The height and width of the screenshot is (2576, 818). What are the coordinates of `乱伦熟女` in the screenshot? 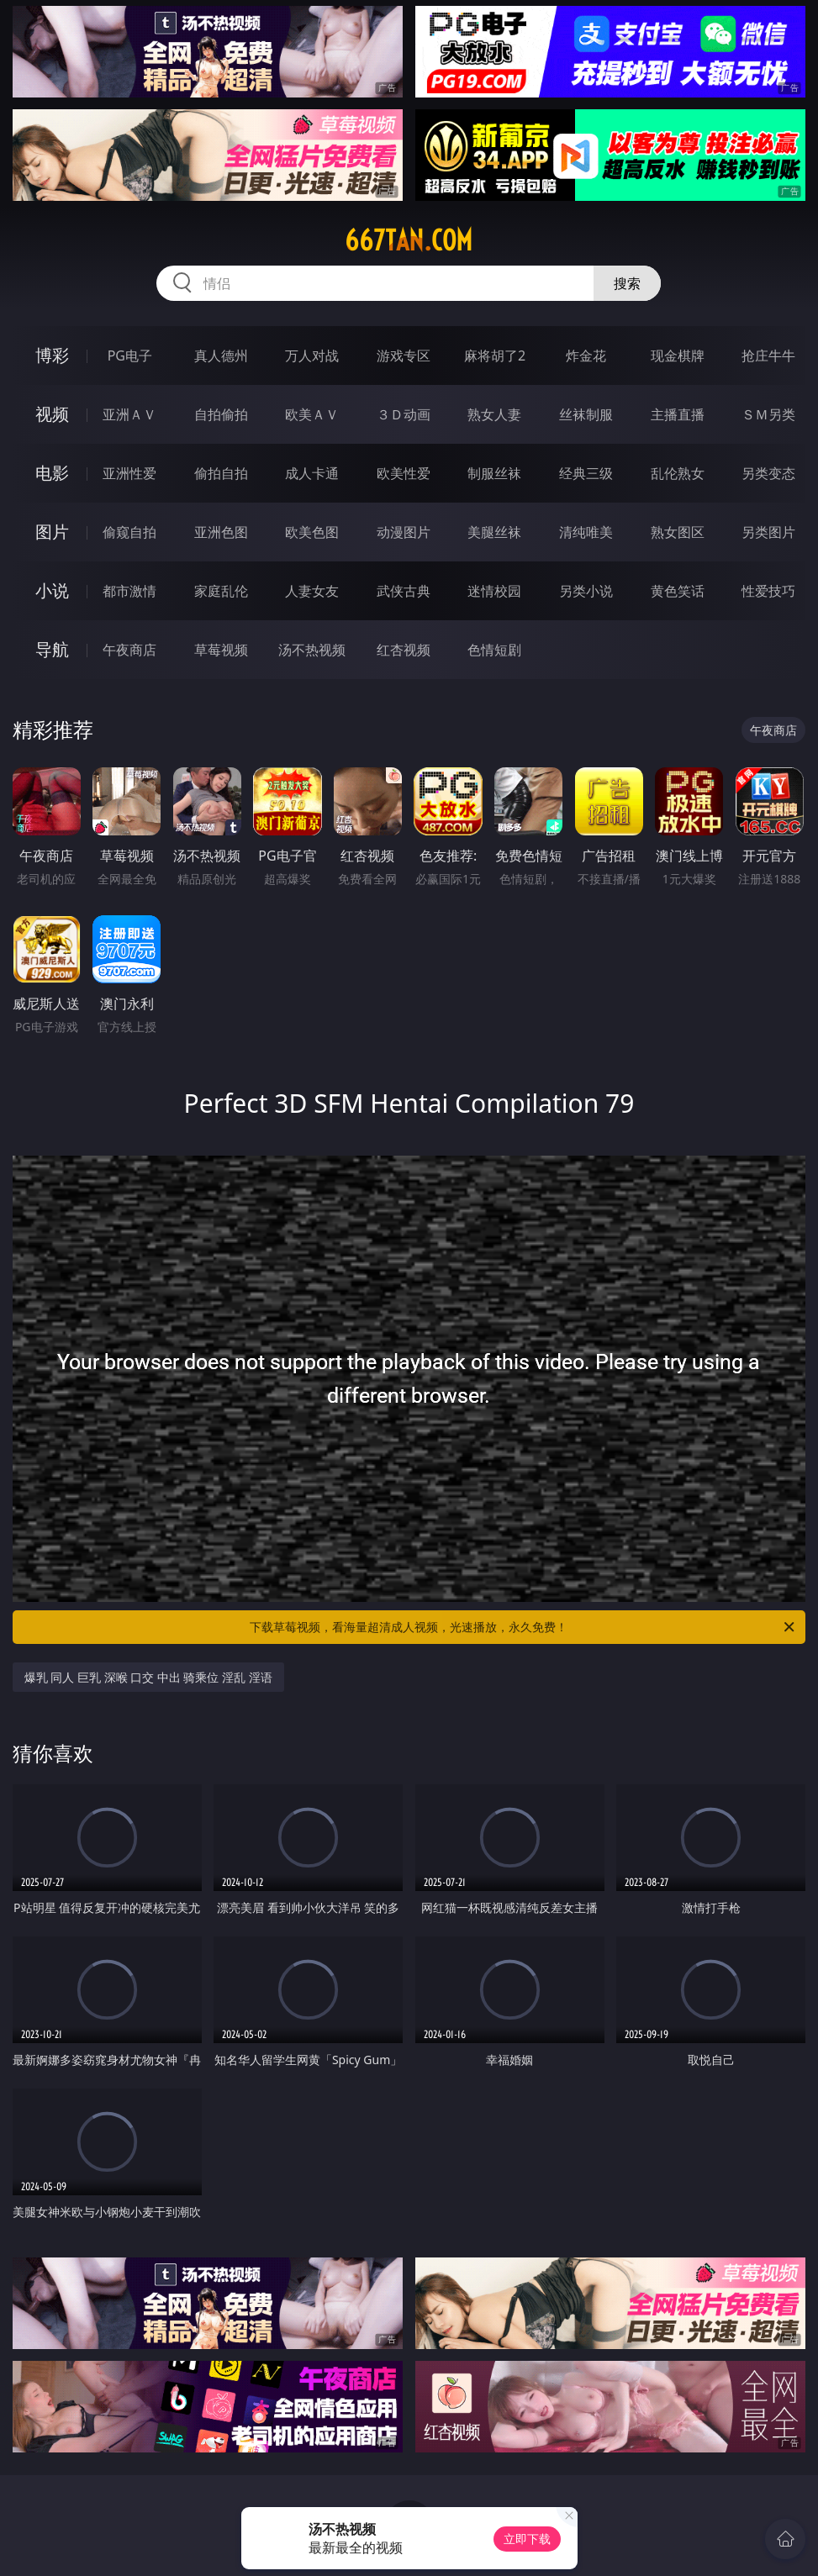 It's located at (678, 473).